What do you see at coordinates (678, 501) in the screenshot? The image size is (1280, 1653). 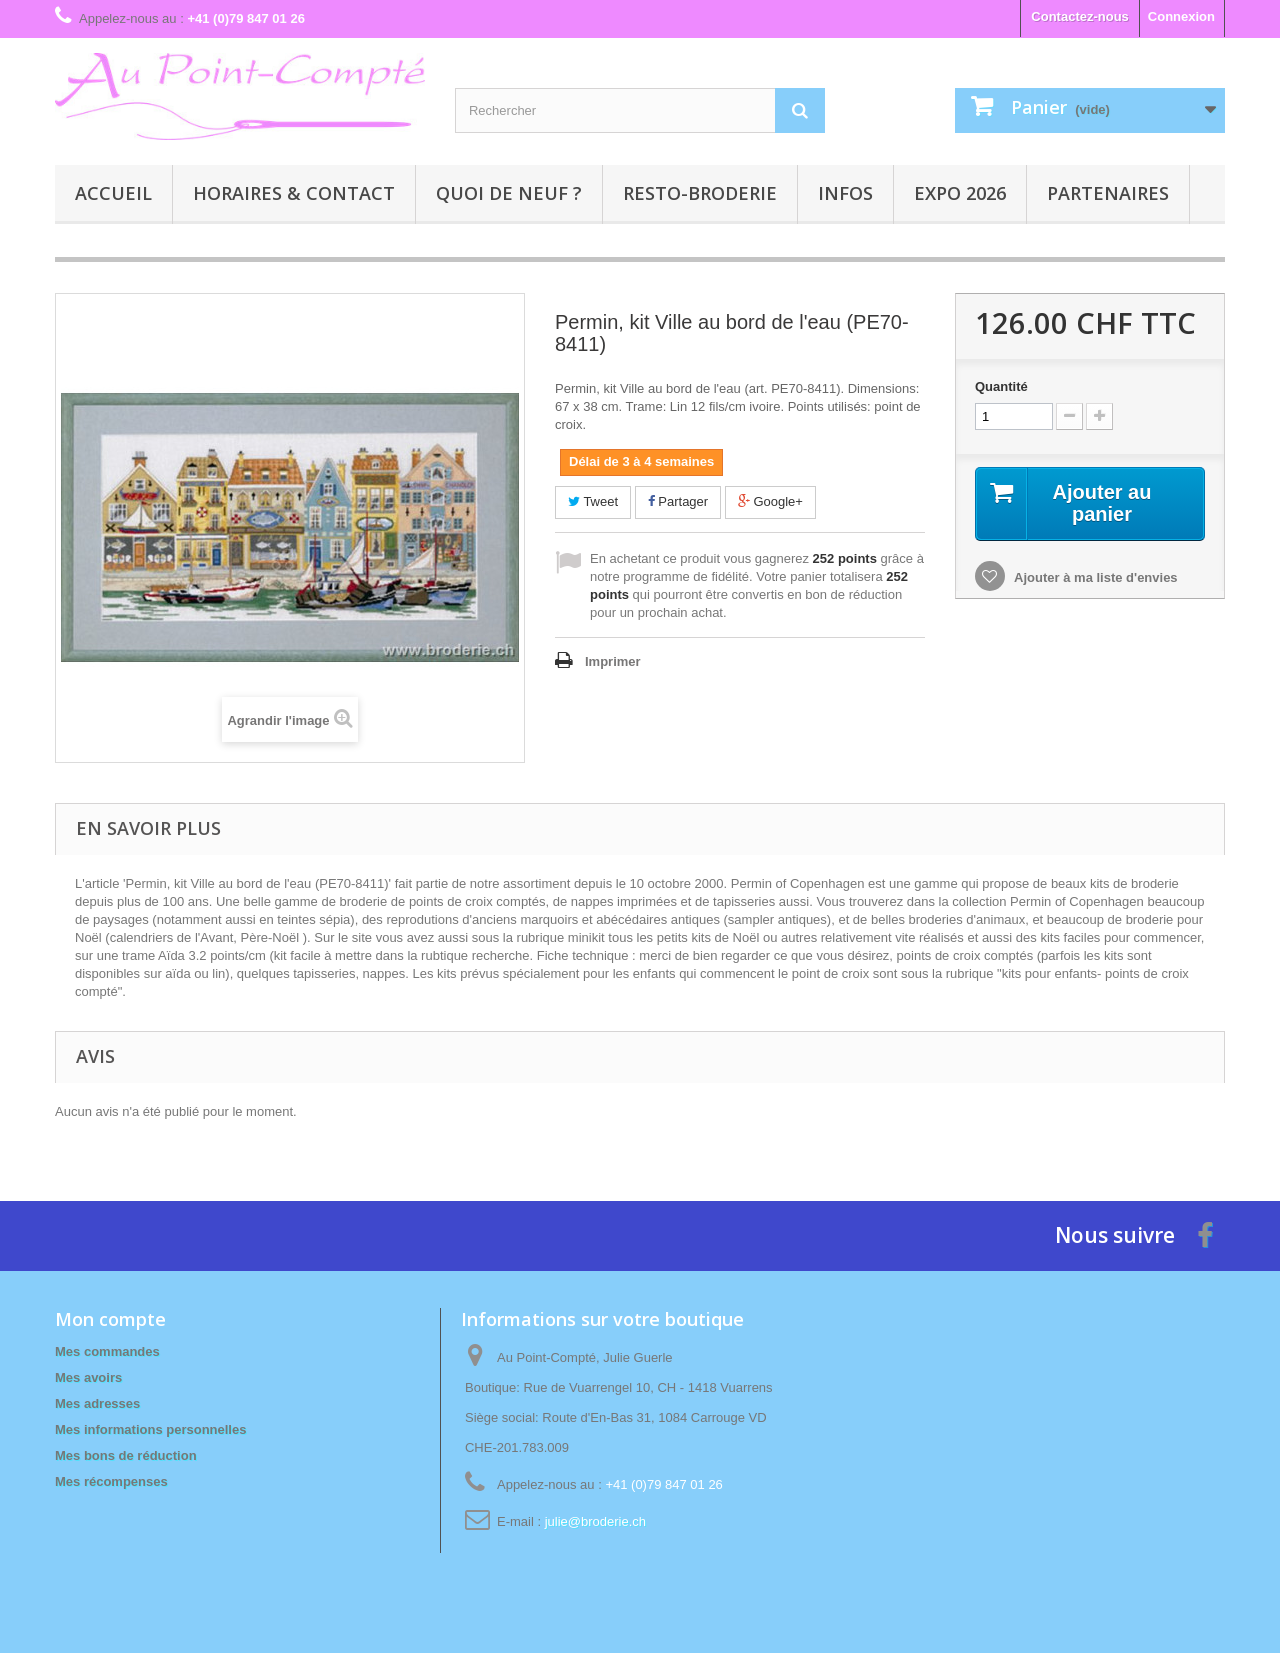 I see `Partager` at bounding box center [678, 501].